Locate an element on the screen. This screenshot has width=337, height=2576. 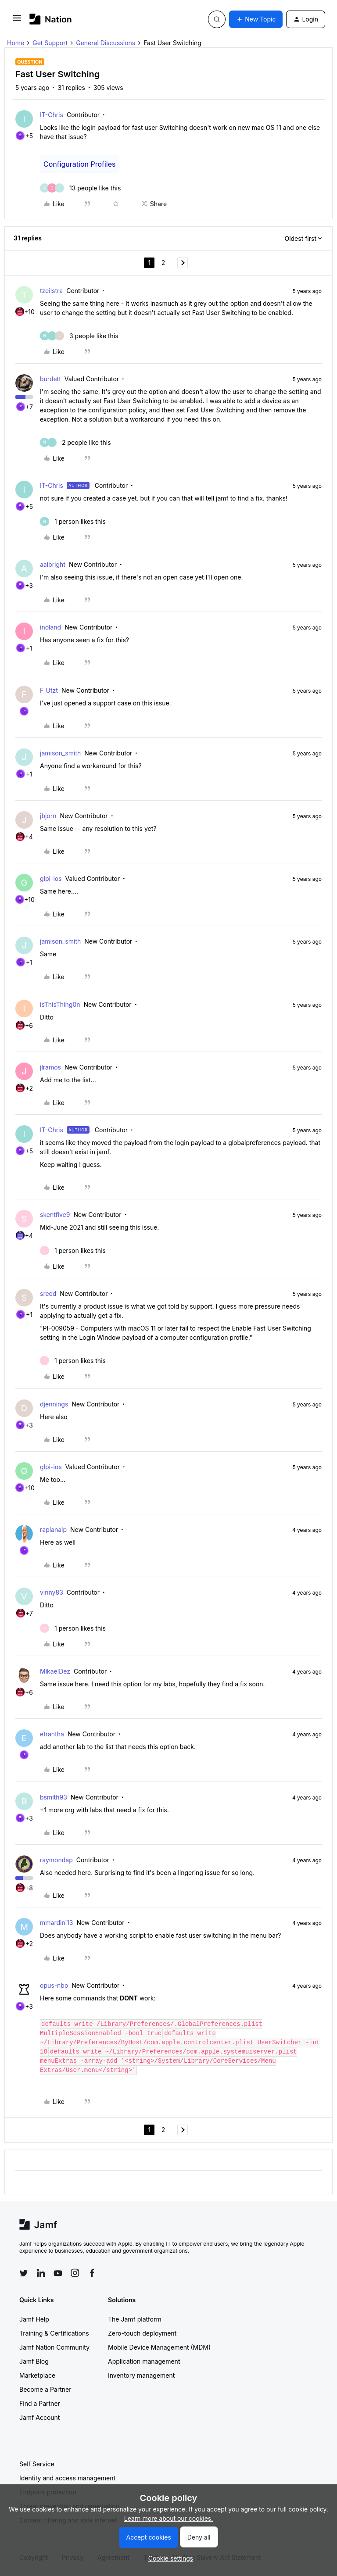
inoland is located at coordinates (50, 627).